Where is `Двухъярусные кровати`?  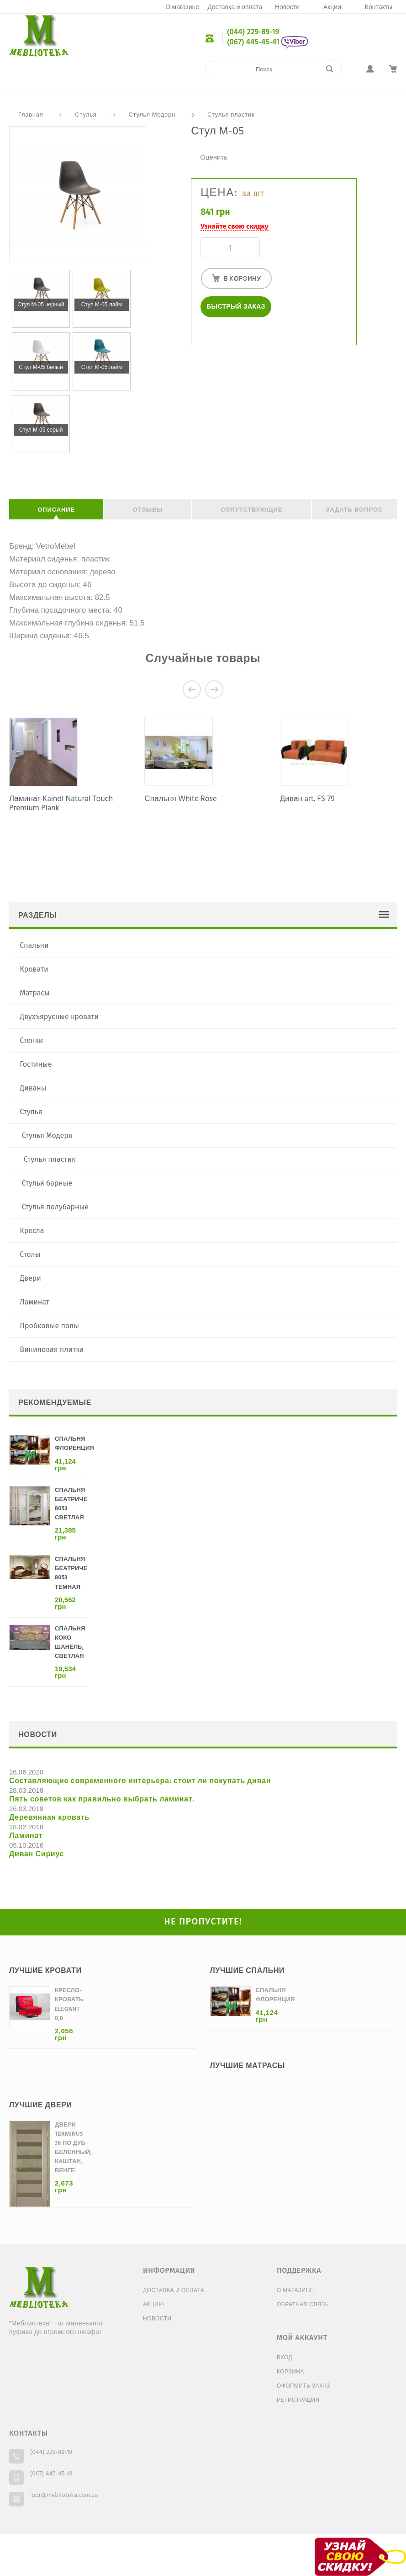
Двухъярусные кровати is located at coordinates (59, 1016).